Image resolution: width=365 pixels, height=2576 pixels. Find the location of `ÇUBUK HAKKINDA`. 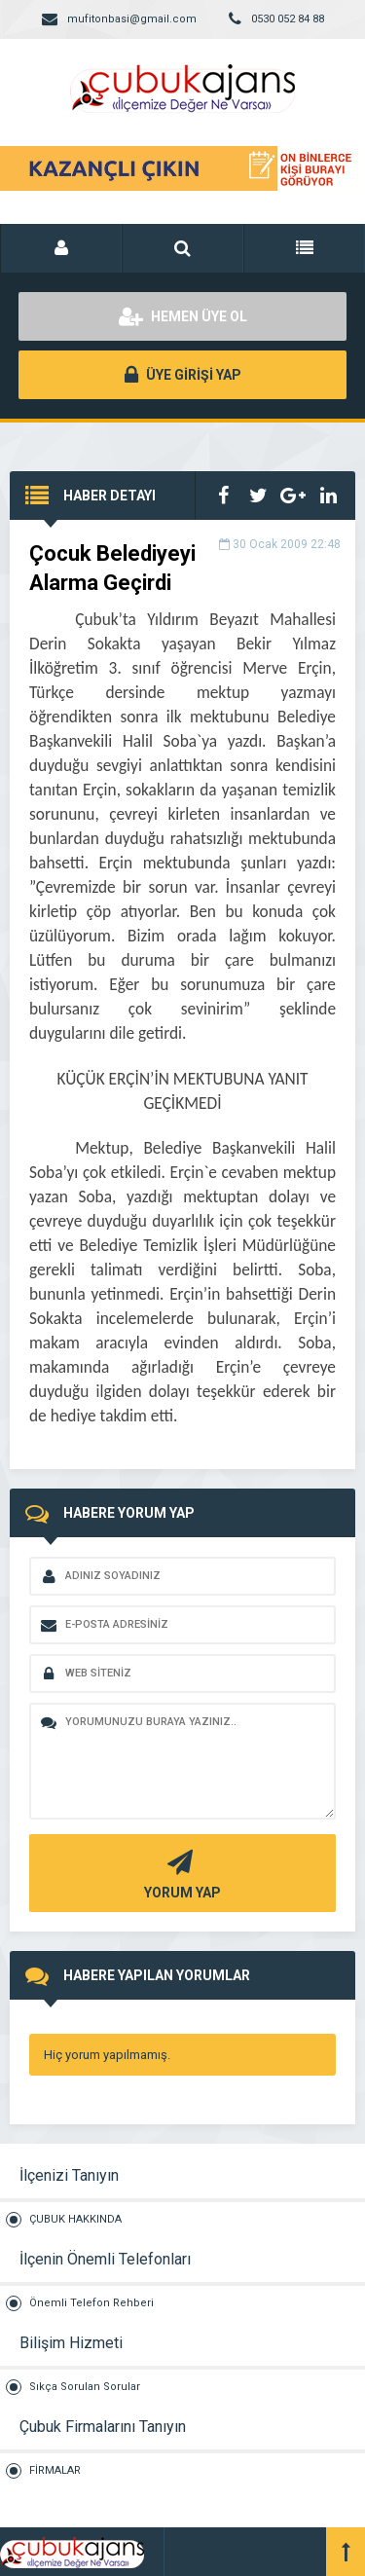

ÇUBUK HAKKINDA is located at coordinates (75, 2219).